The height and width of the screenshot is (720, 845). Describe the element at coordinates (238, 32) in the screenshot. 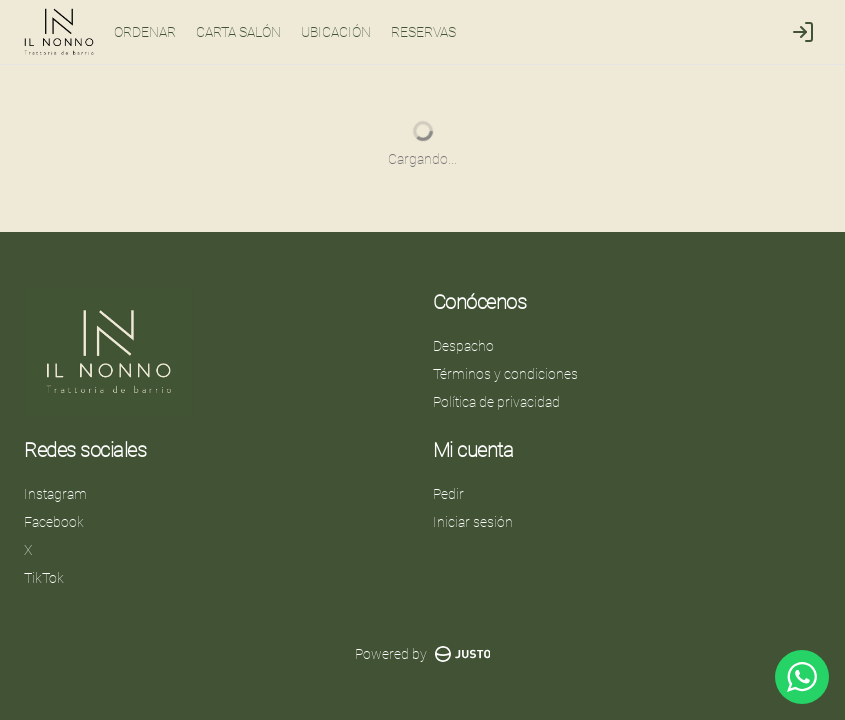

I see `CARTA SALÓN` at that location.